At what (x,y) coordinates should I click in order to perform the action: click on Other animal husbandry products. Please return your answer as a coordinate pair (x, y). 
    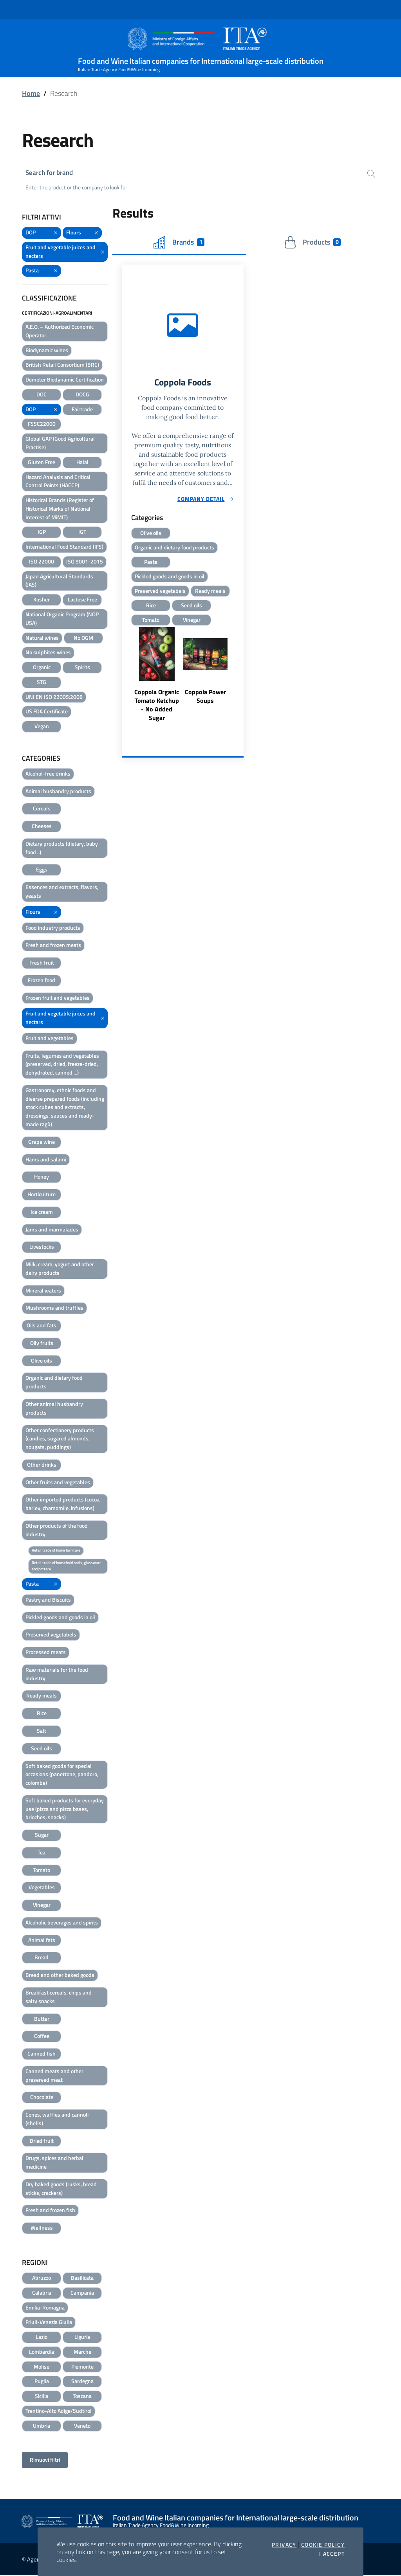
    Looking at the image, I should click on (54, 1409).